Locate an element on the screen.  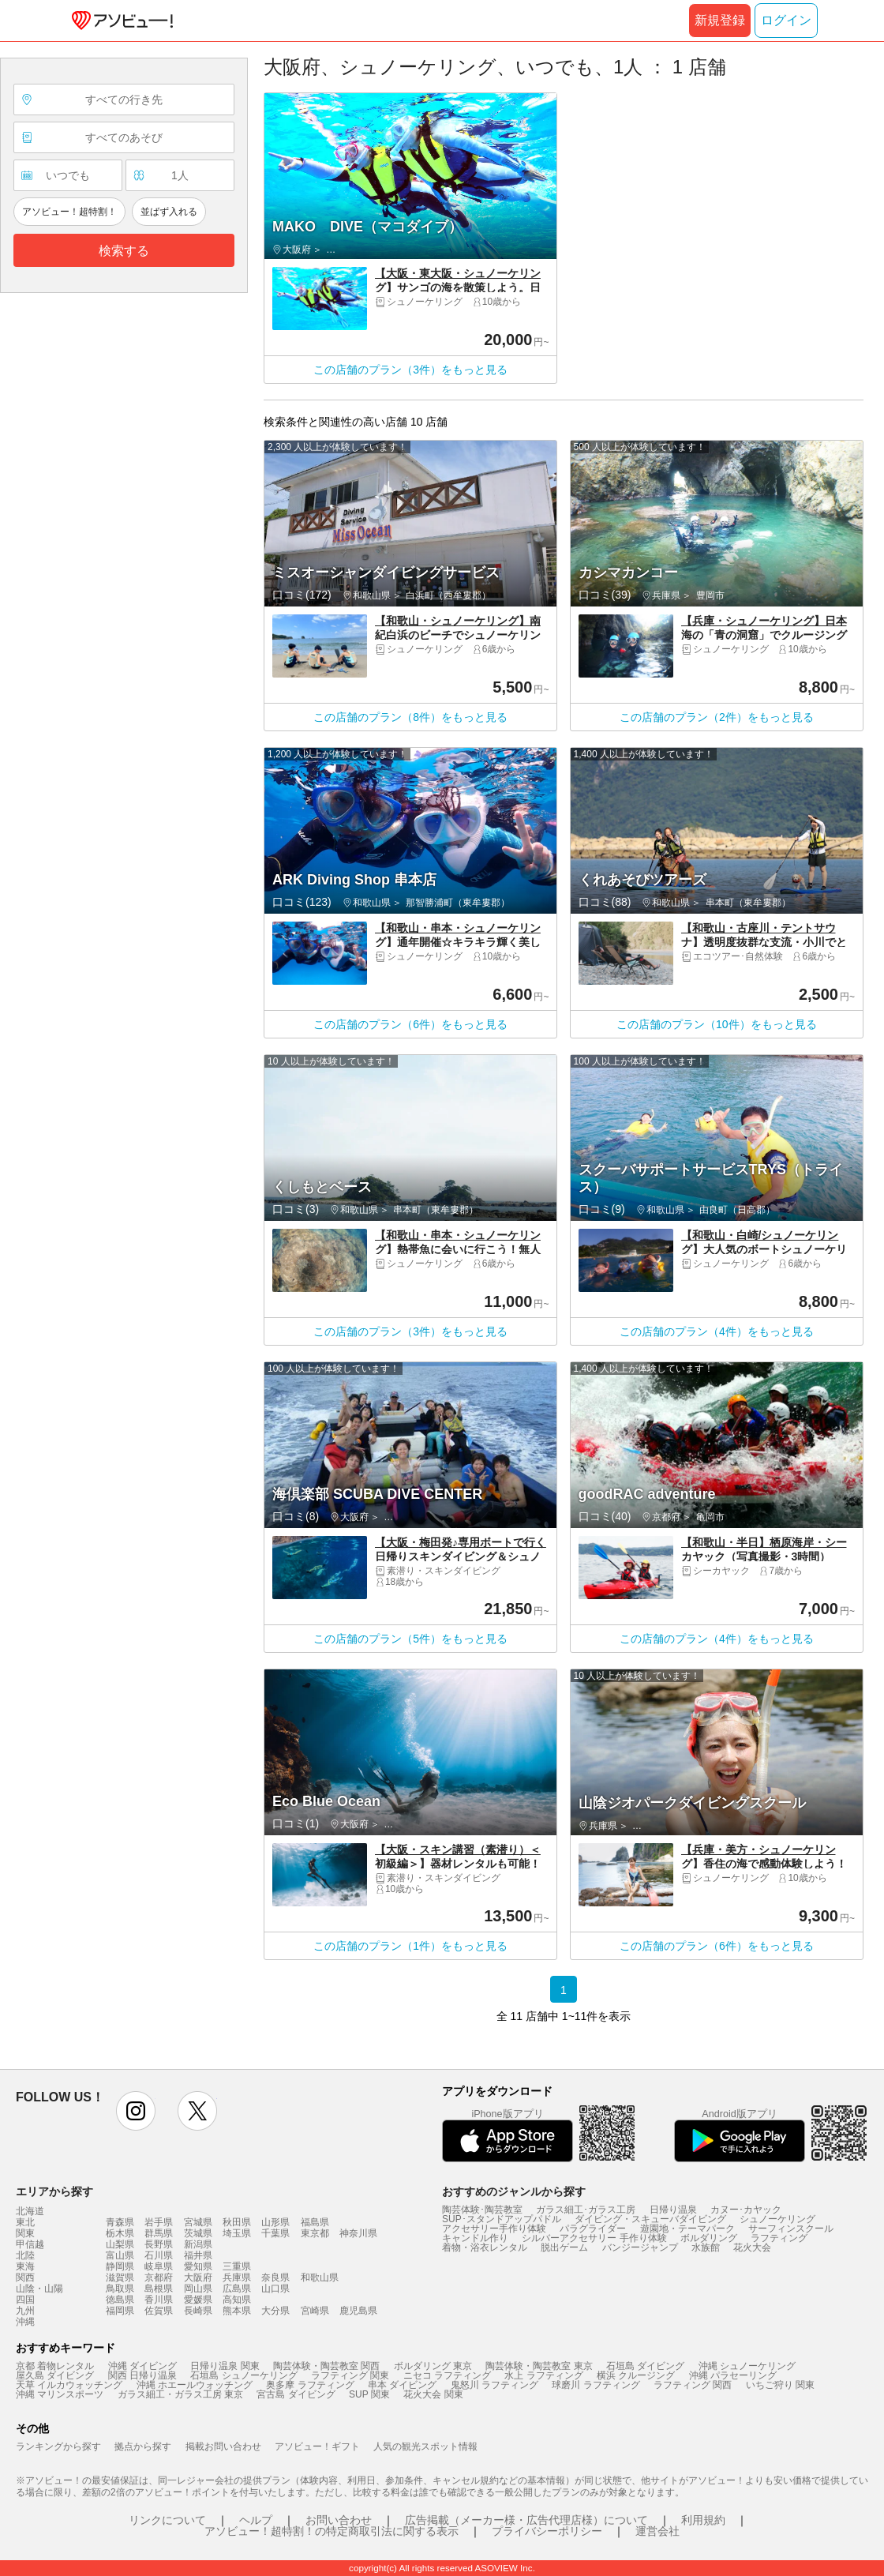
バンジージャンプ is located at coordinates (640, 2247).